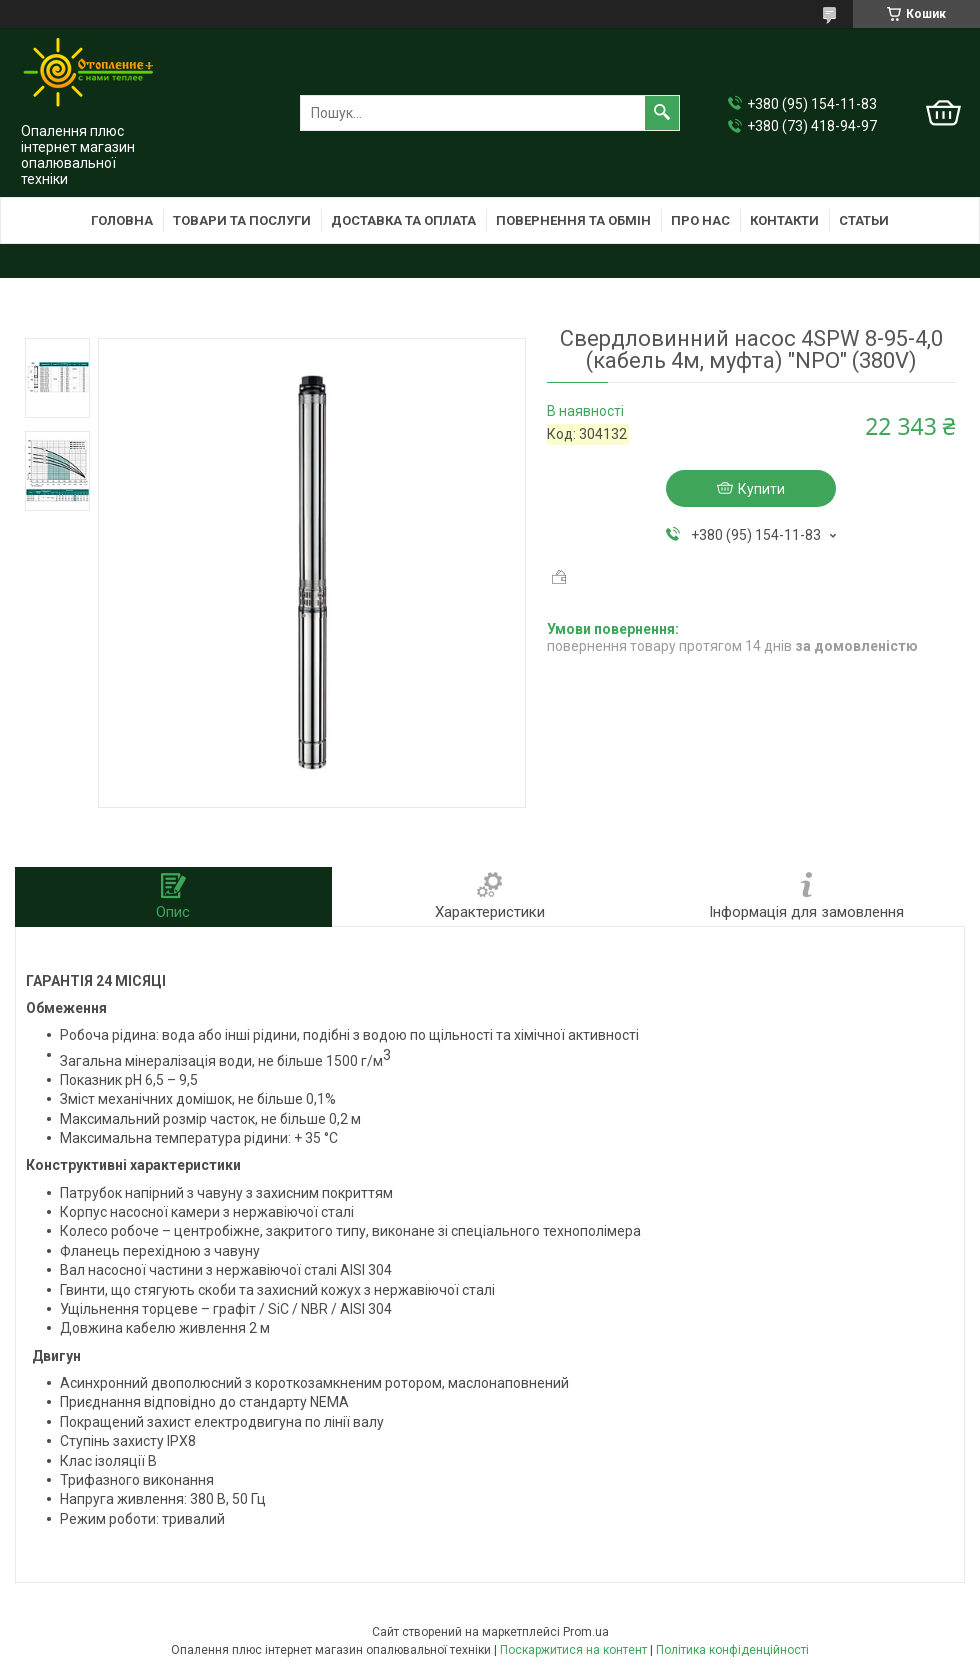  What do you see at coordinates (242, 220) in the screenshot?
I see `Товари та послуги` at bounding box center [242, 220].